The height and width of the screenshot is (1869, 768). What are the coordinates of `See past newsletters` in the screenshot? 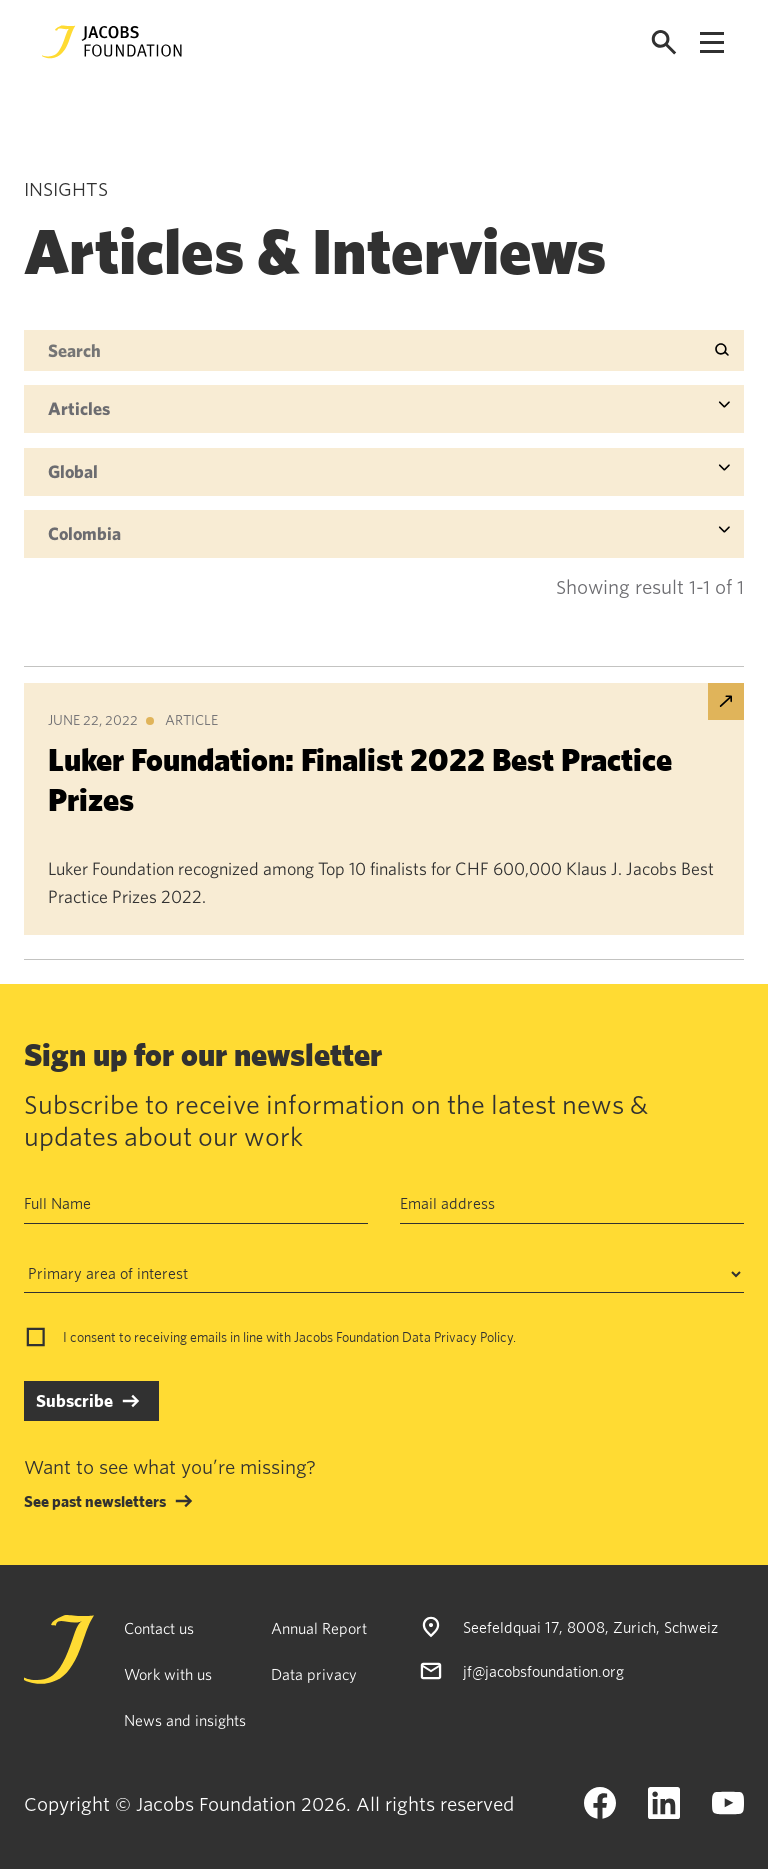 It's located at (95, 1501).